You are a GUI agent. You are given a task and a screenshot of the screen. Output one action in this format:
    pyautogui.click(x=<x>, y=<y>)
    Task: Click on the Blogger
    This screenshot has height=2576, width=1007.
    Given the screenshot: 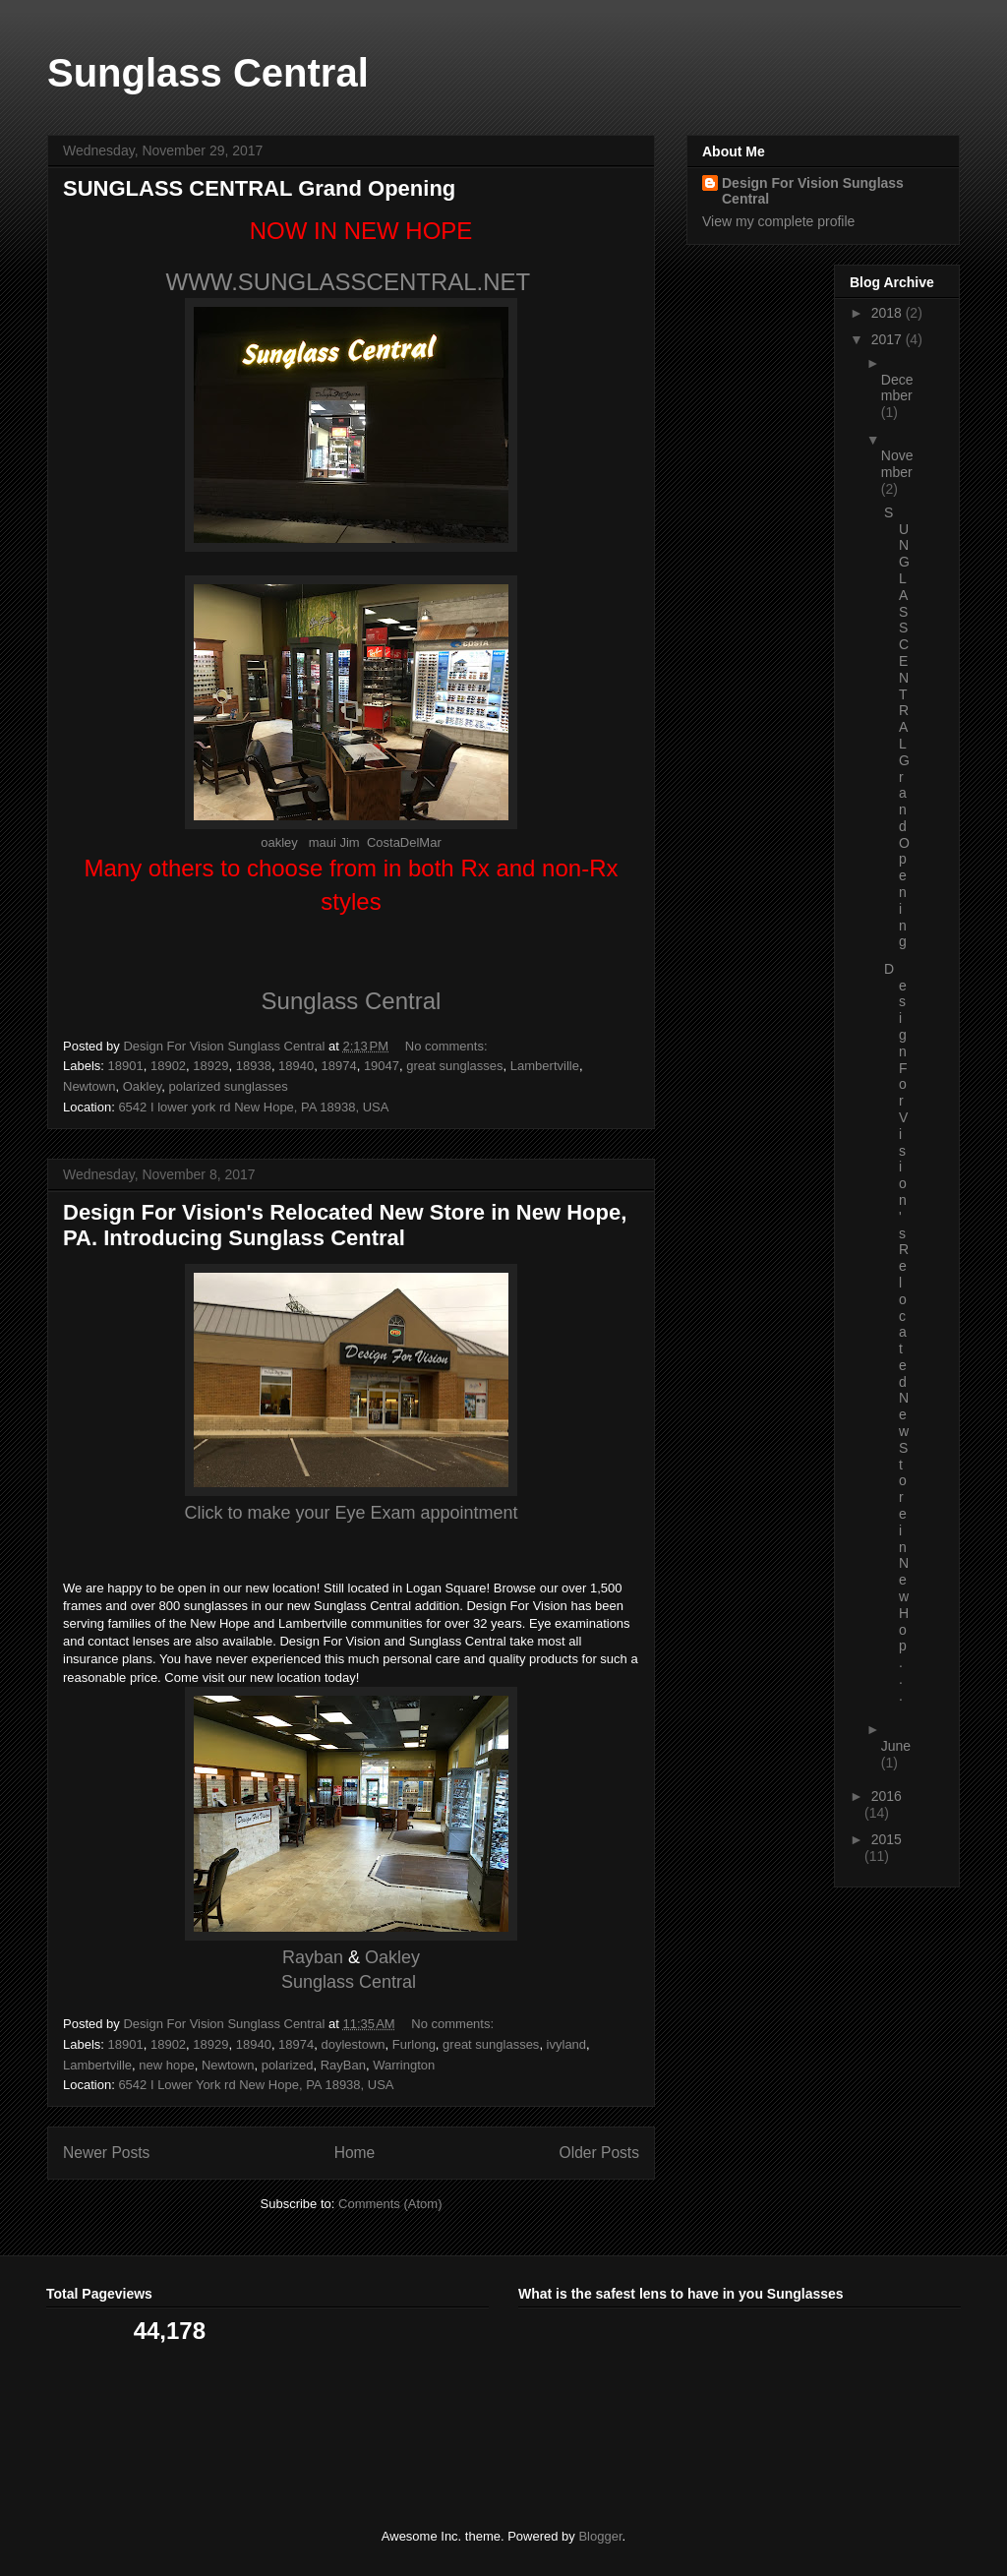 What is the action you would take?
    pyautogui.click(x=600, y=2536)
    